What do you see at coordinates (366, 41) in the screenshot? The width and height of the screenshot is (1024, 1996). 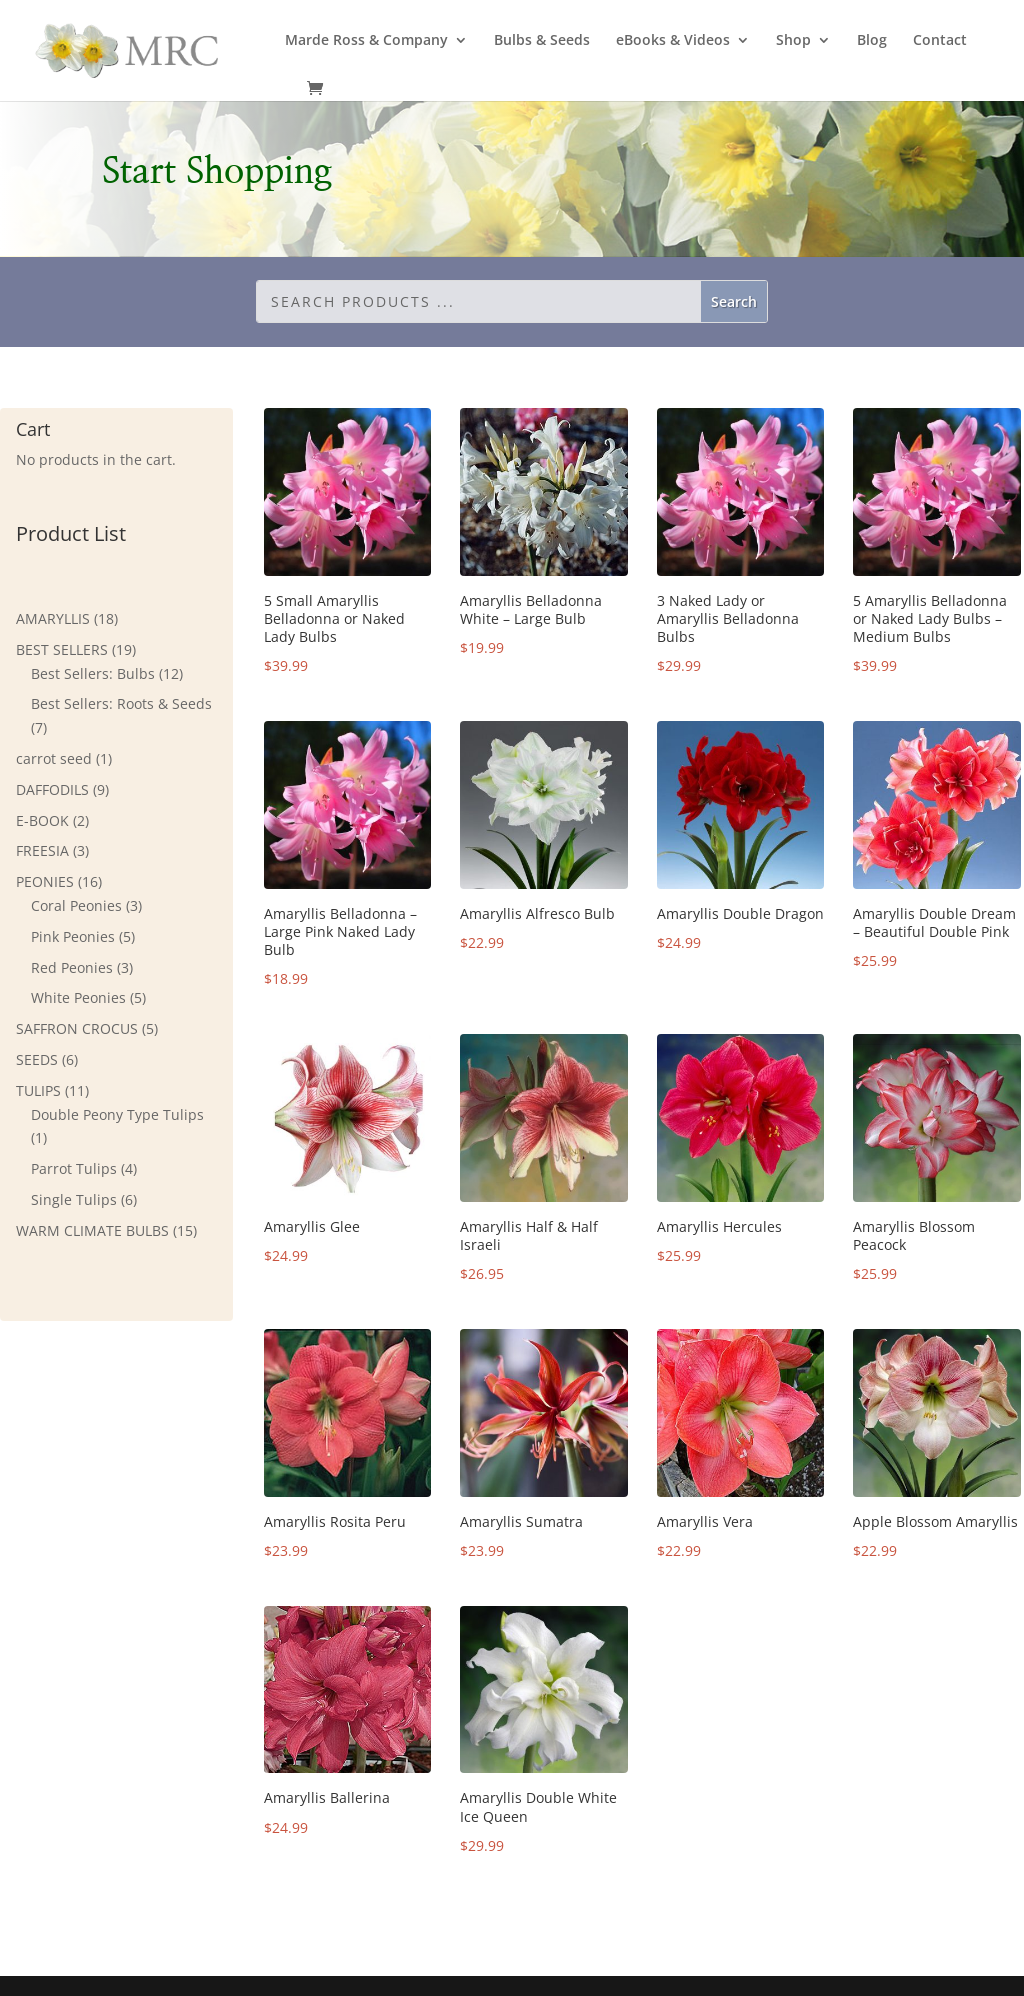 I see `Marde Ross & Company` at bounding box center [366, 41].